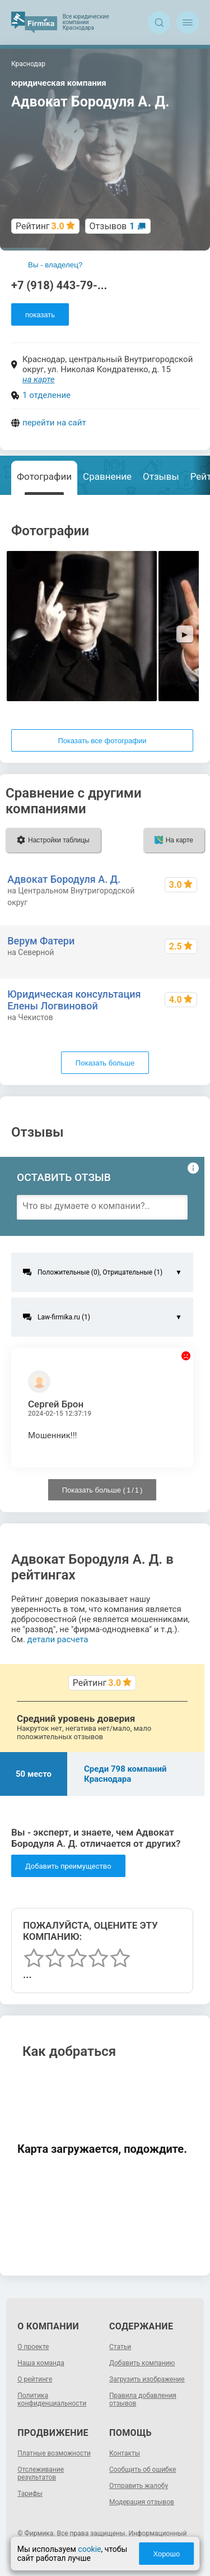  What do you see at coordinates (40, 941) in the screenshot?
I see `Верум Фатери` at bounding box center [40, 941].